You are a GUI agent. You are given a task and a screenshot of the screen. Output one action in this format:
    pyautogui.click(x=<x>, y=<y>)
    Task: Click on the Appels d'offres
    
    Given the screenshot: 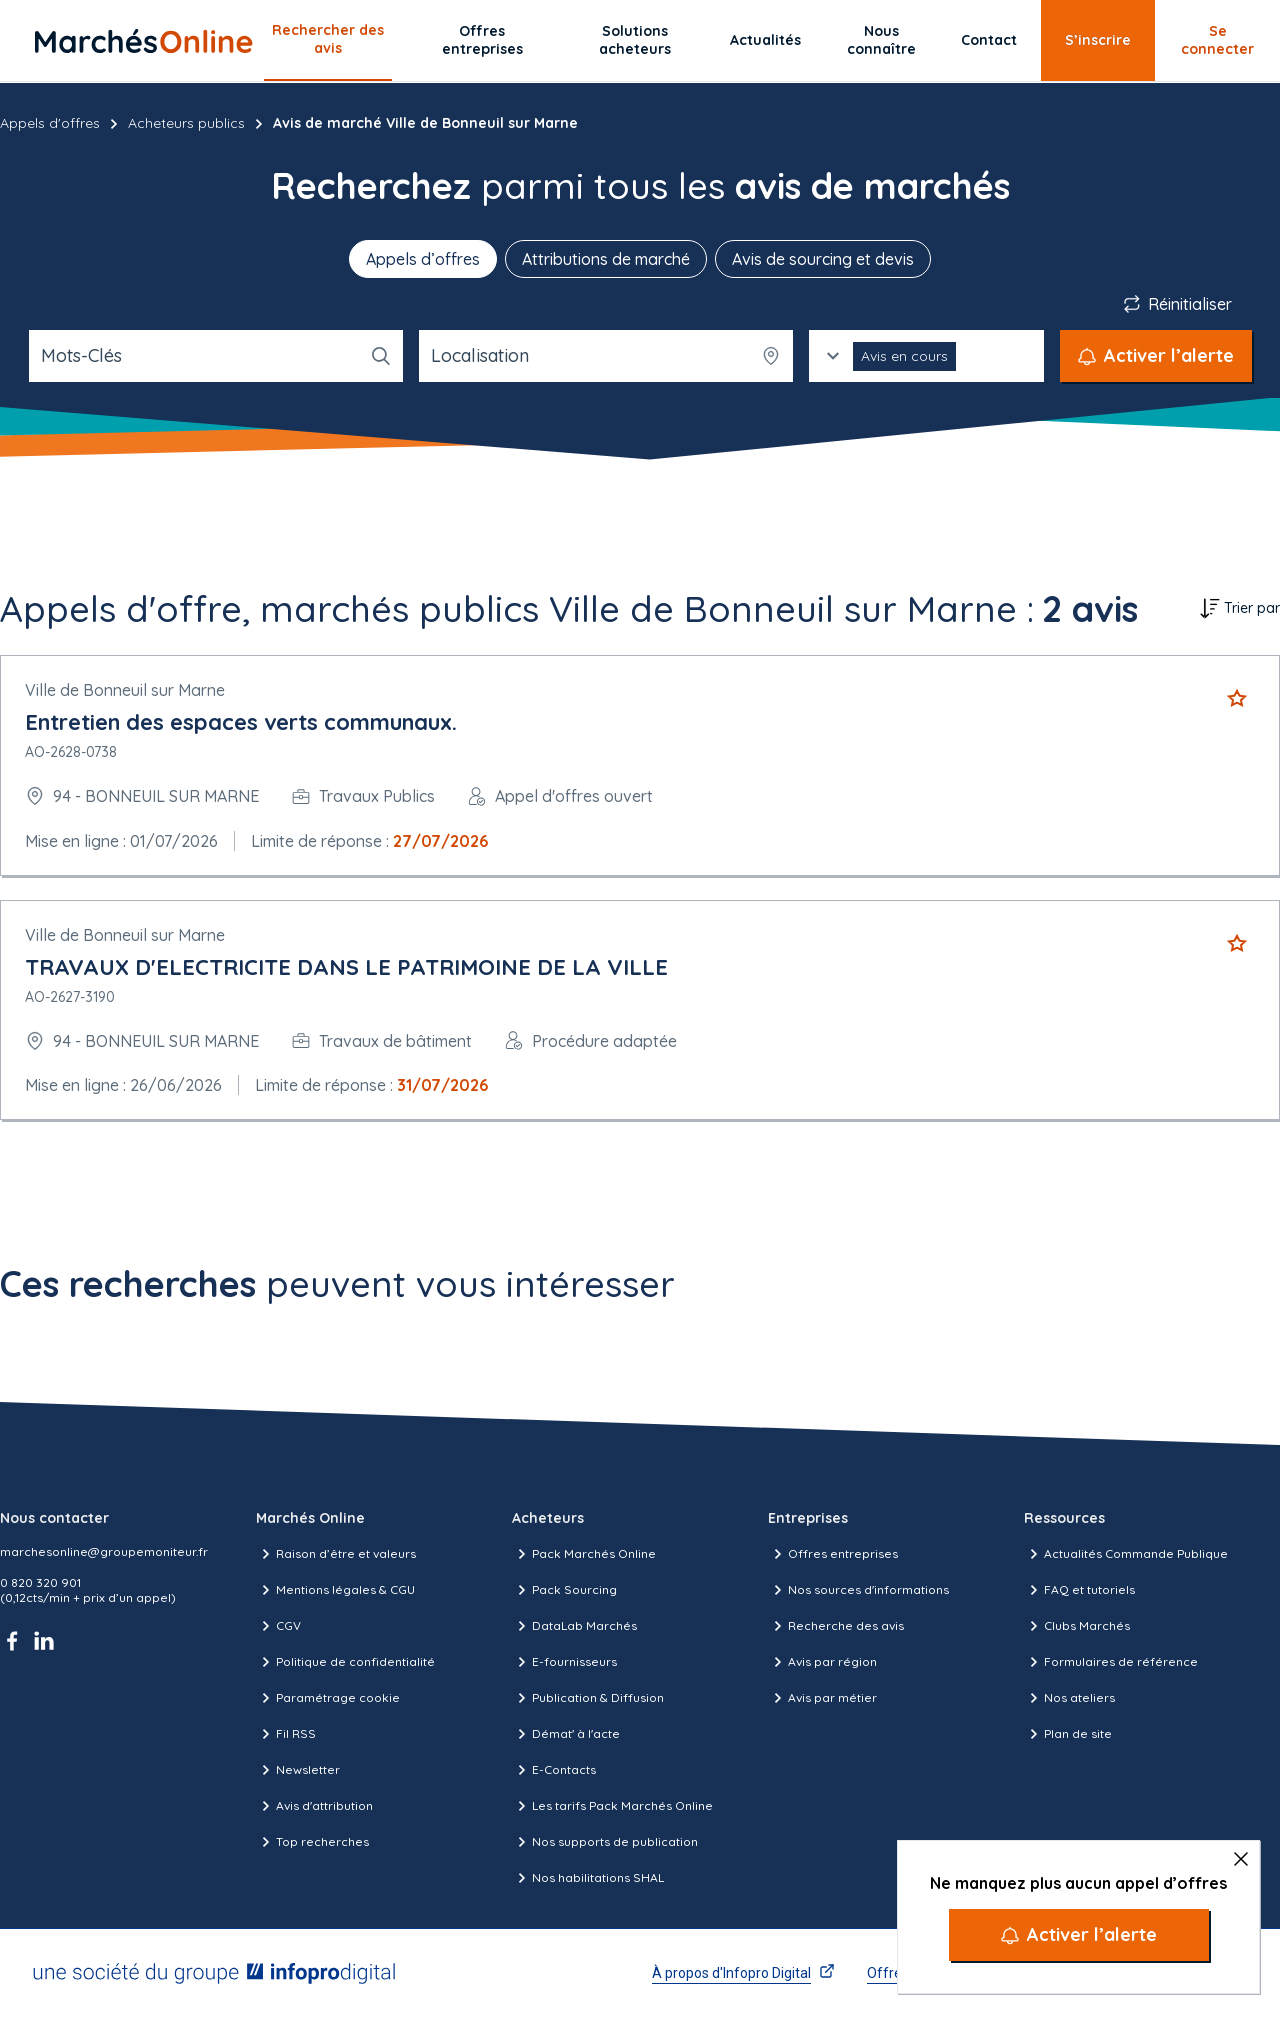 What is the action you would take?
    pyautogui.click(x=50, y=123)
    